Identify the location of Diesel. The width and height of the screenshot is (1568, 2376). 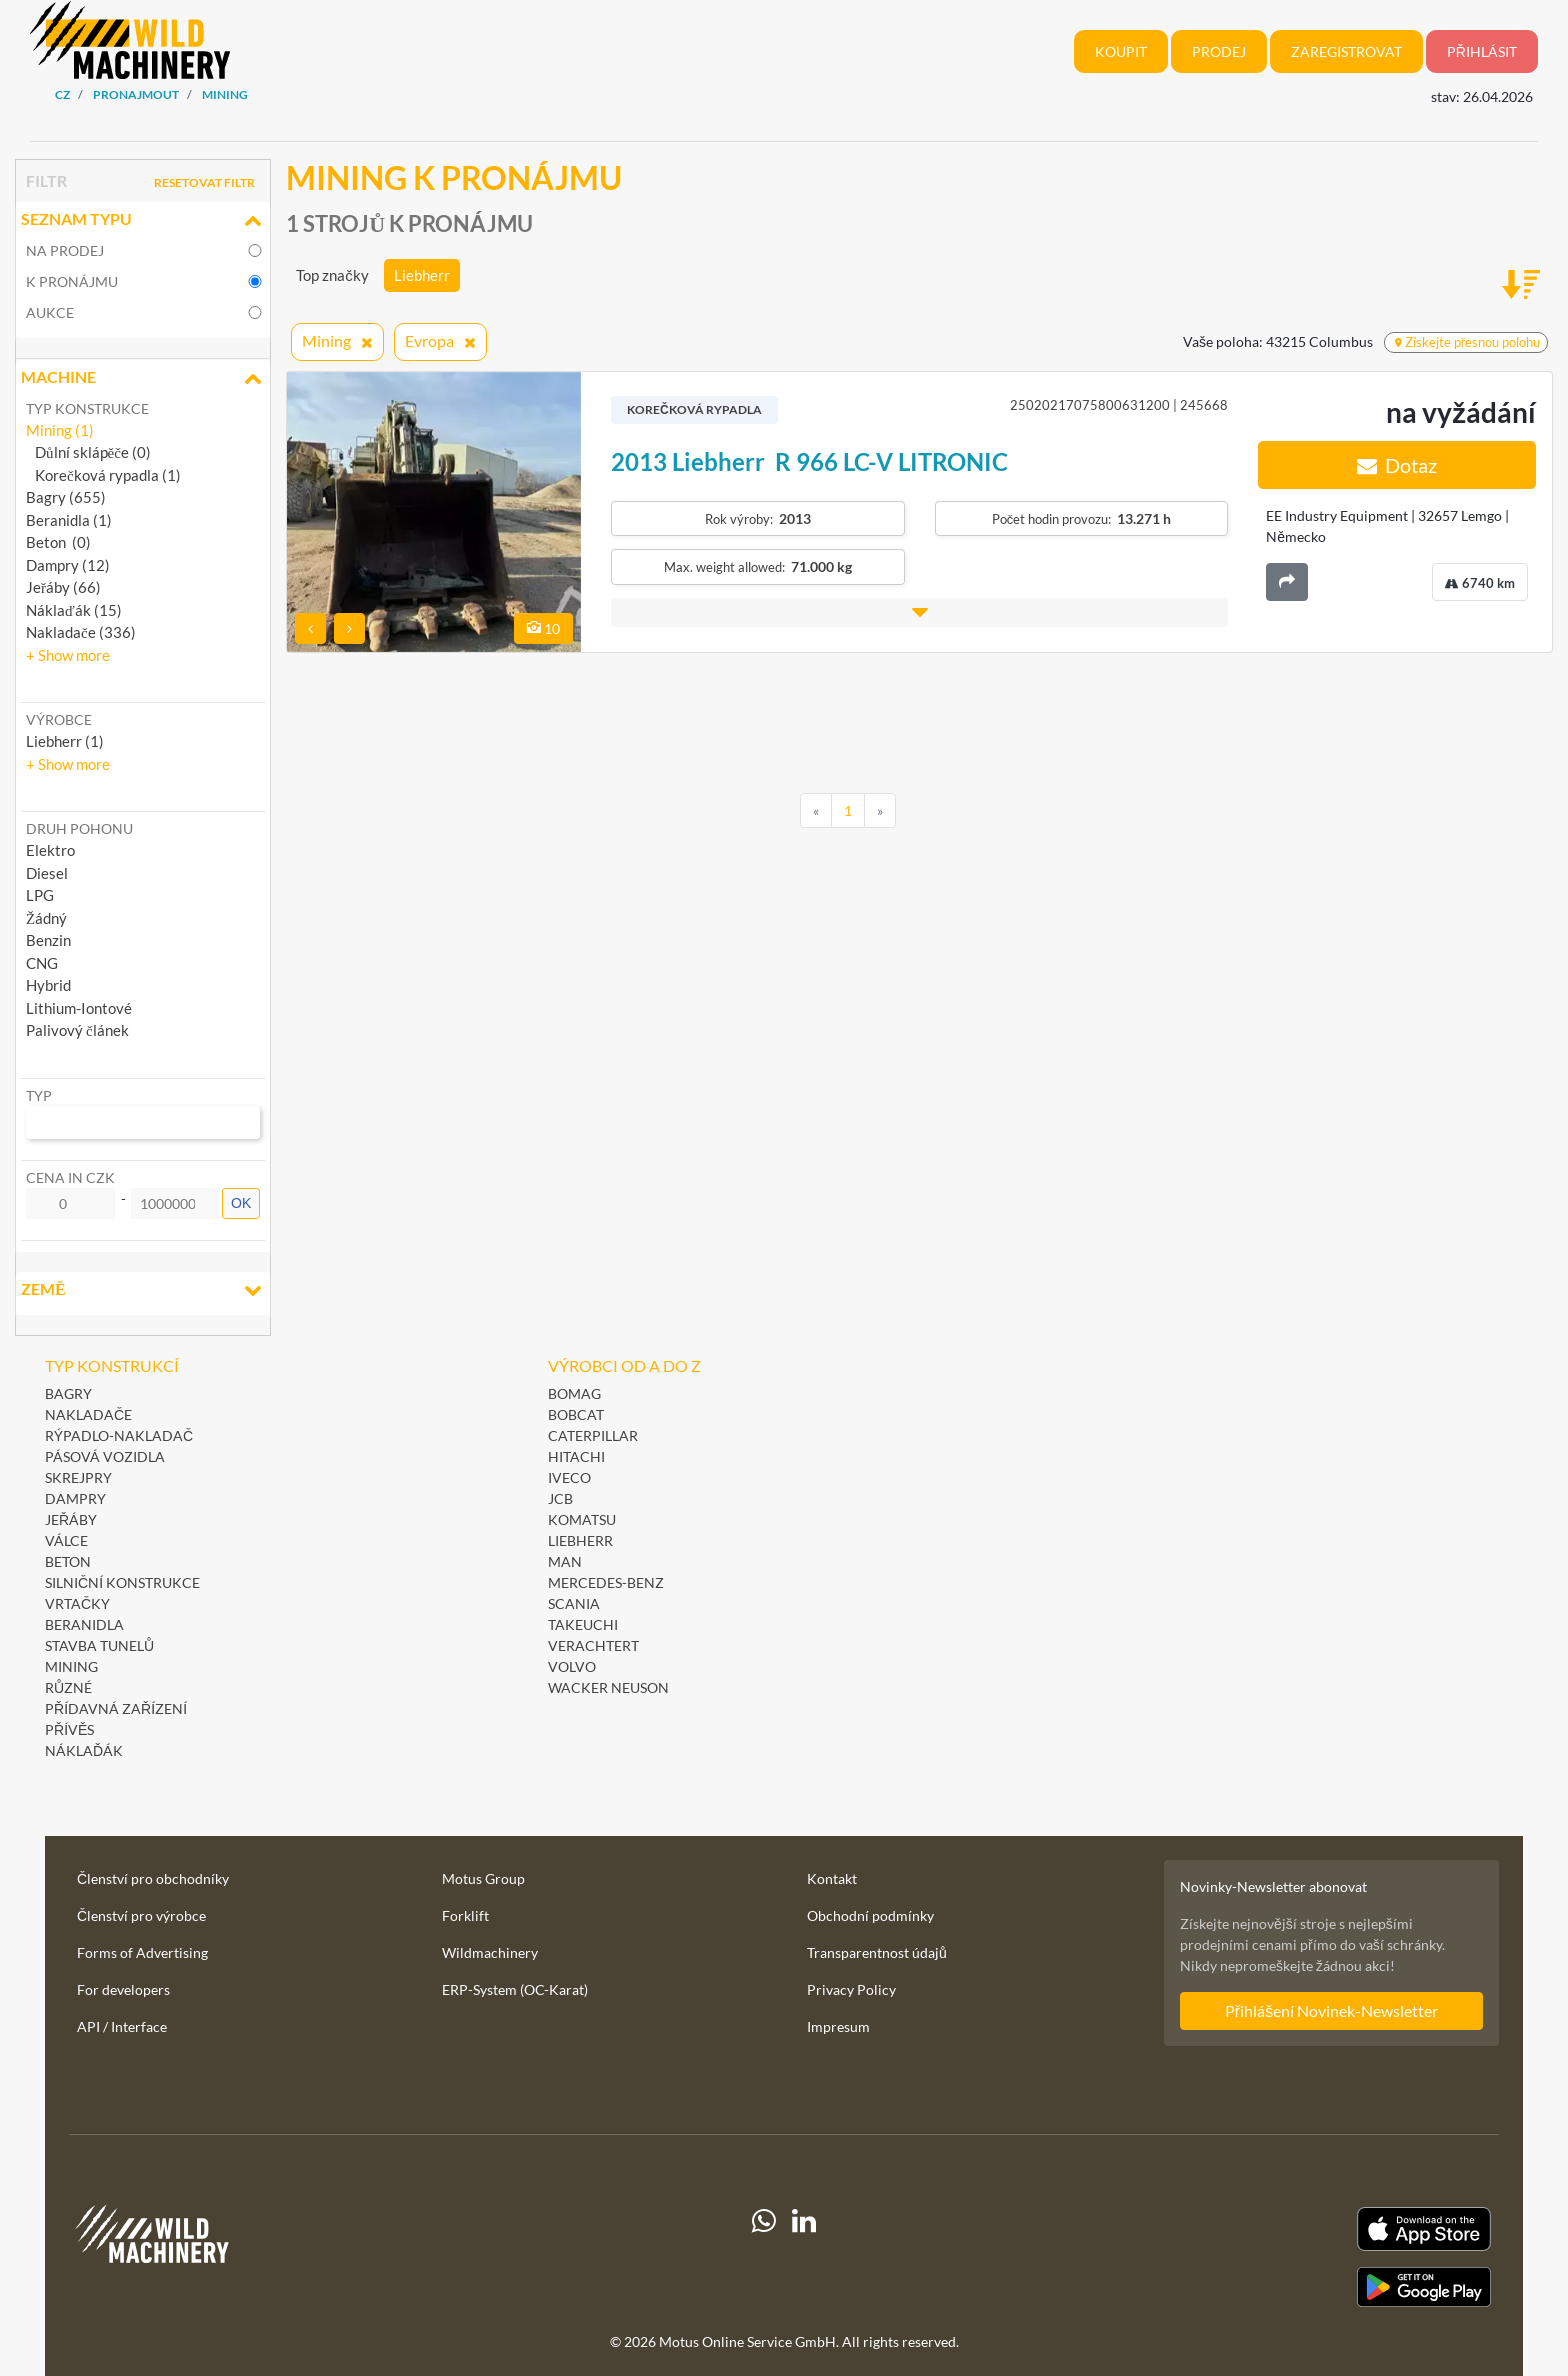
(47, 873).